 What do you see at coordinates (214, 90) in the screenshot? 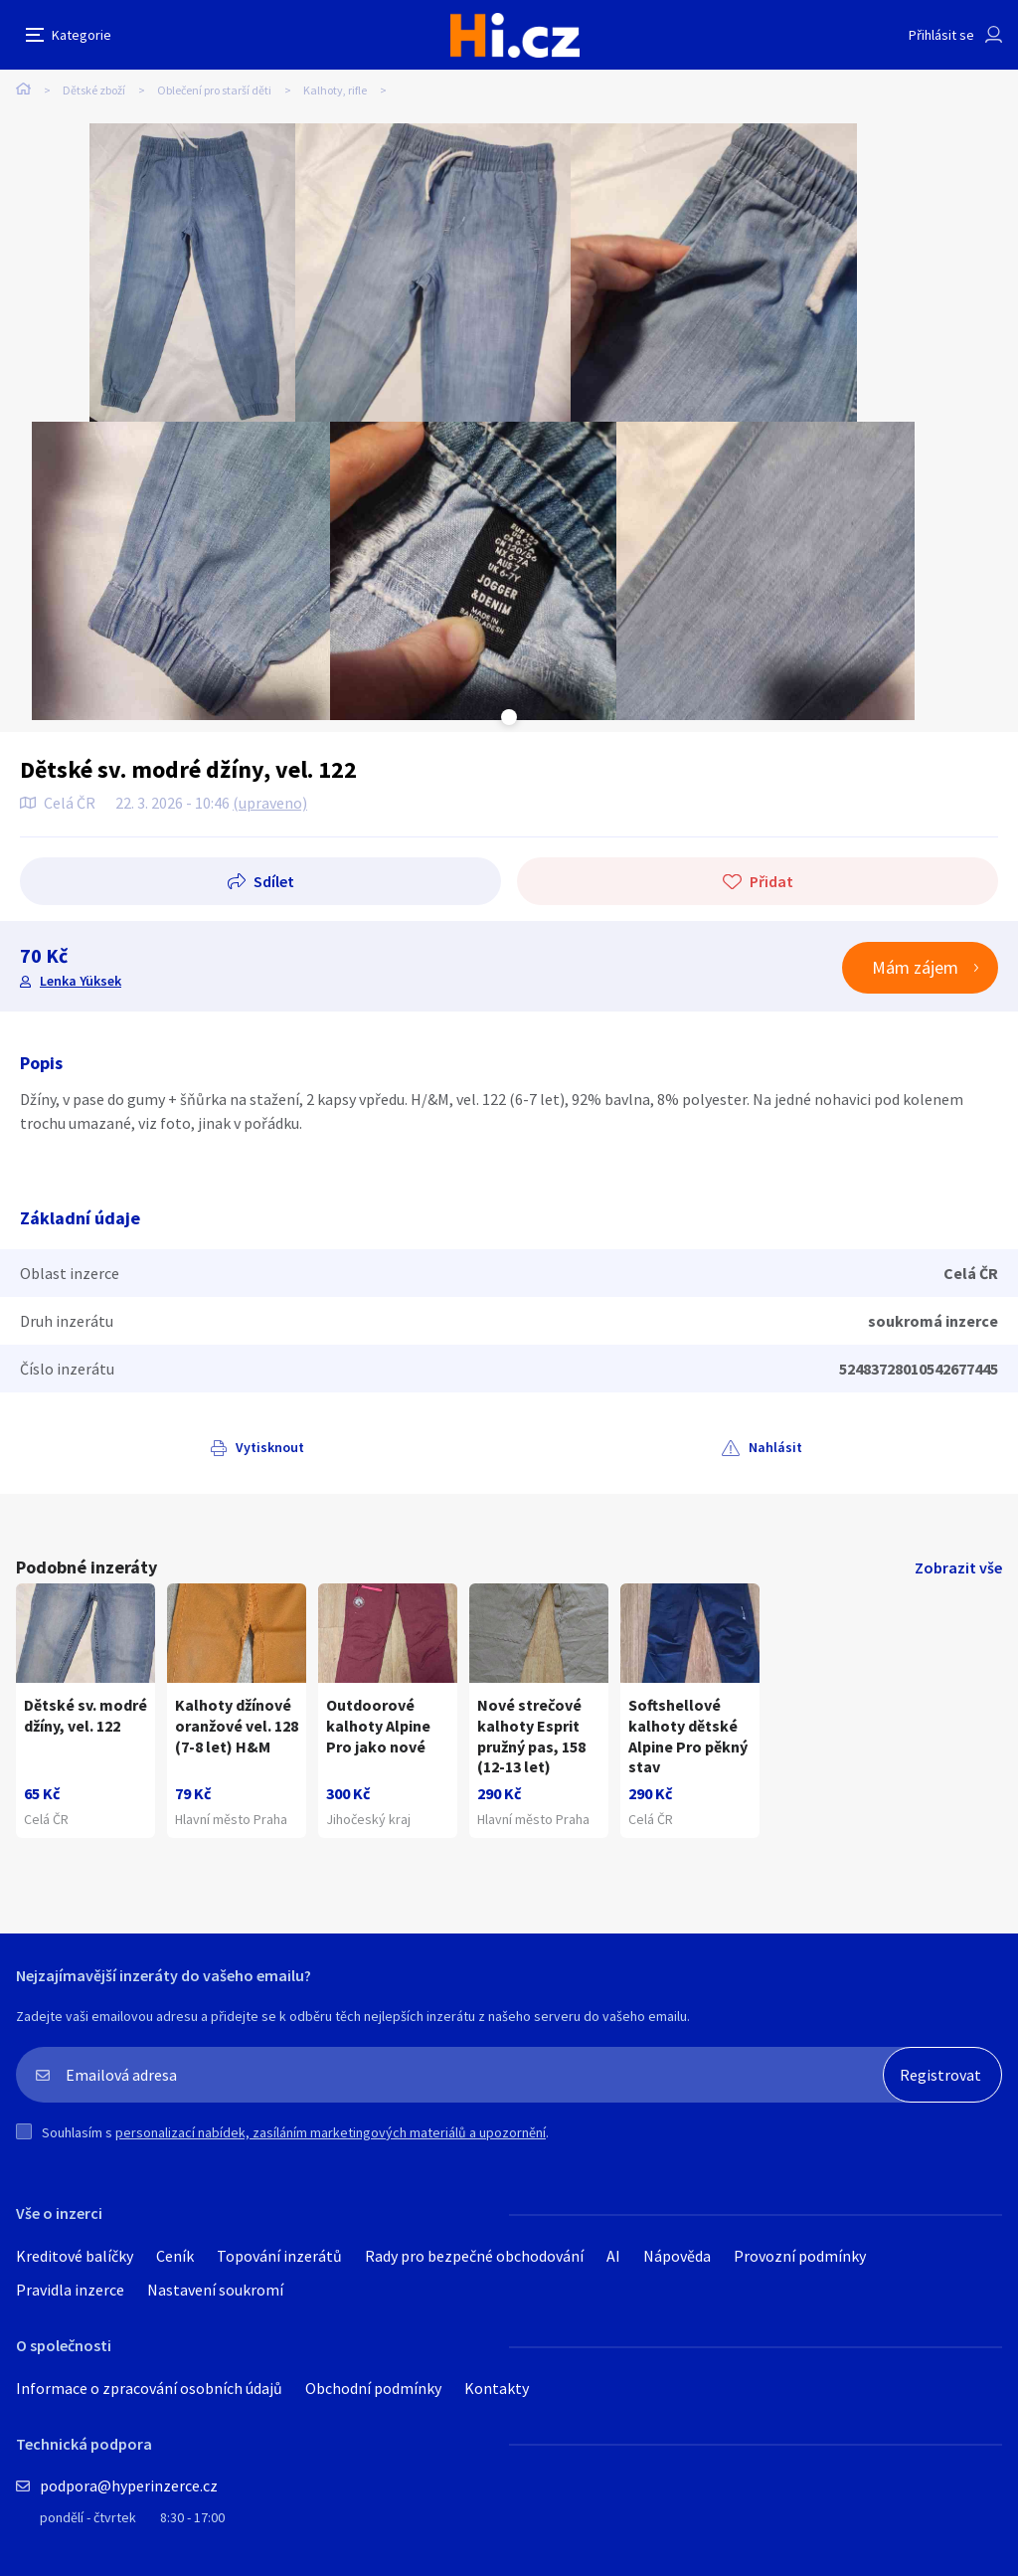
I see `Oblečení pro starší děti` at bounding box center [214, 90].